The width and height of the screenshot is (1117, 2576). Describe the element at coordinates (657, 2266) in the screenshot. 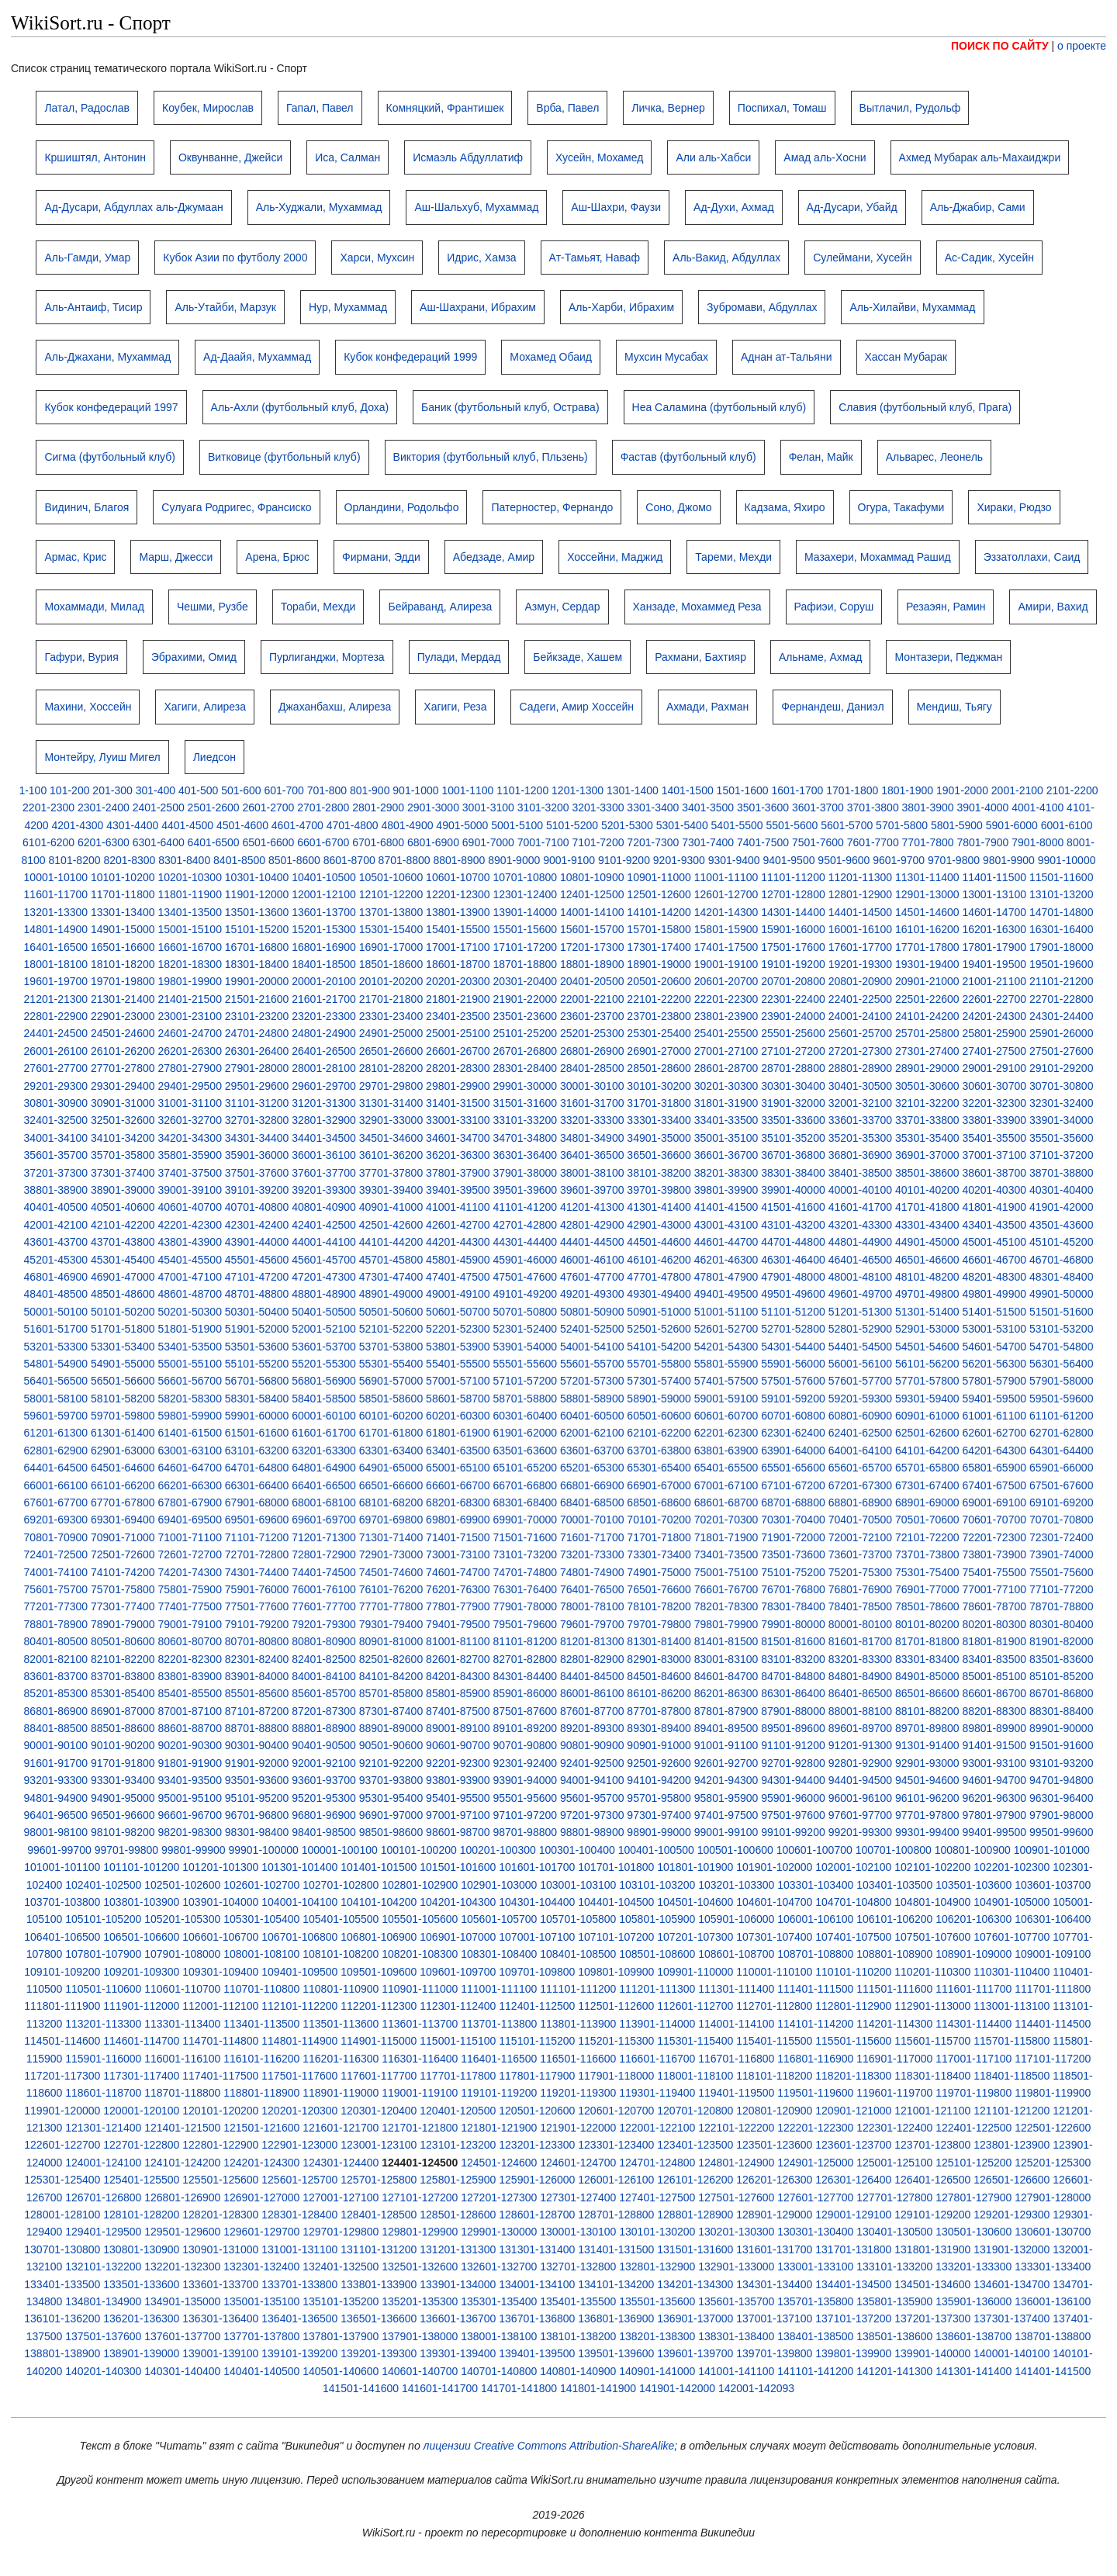

I see `132801-132900` at that location.